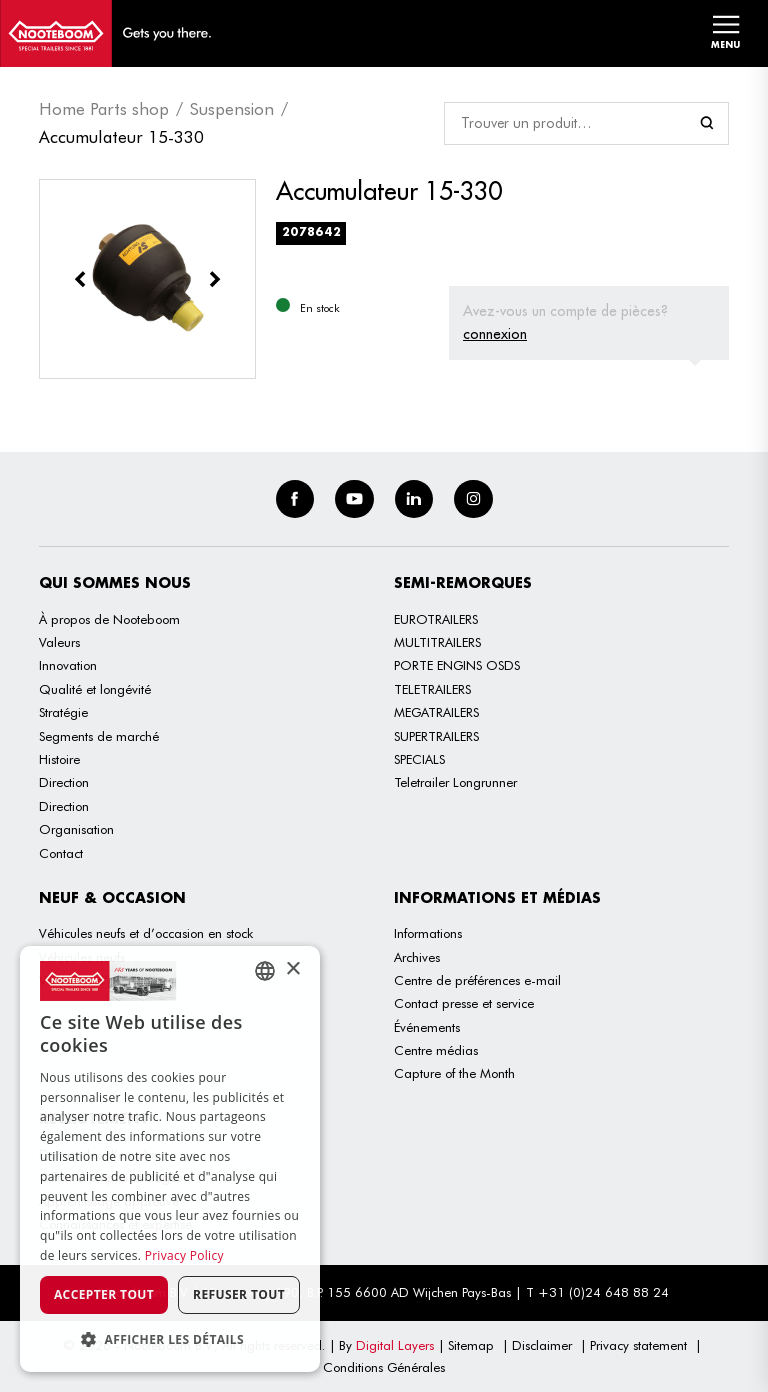  Describe the element at coordinates (495, 334) in the screenshot. I see `connexion` at that location.